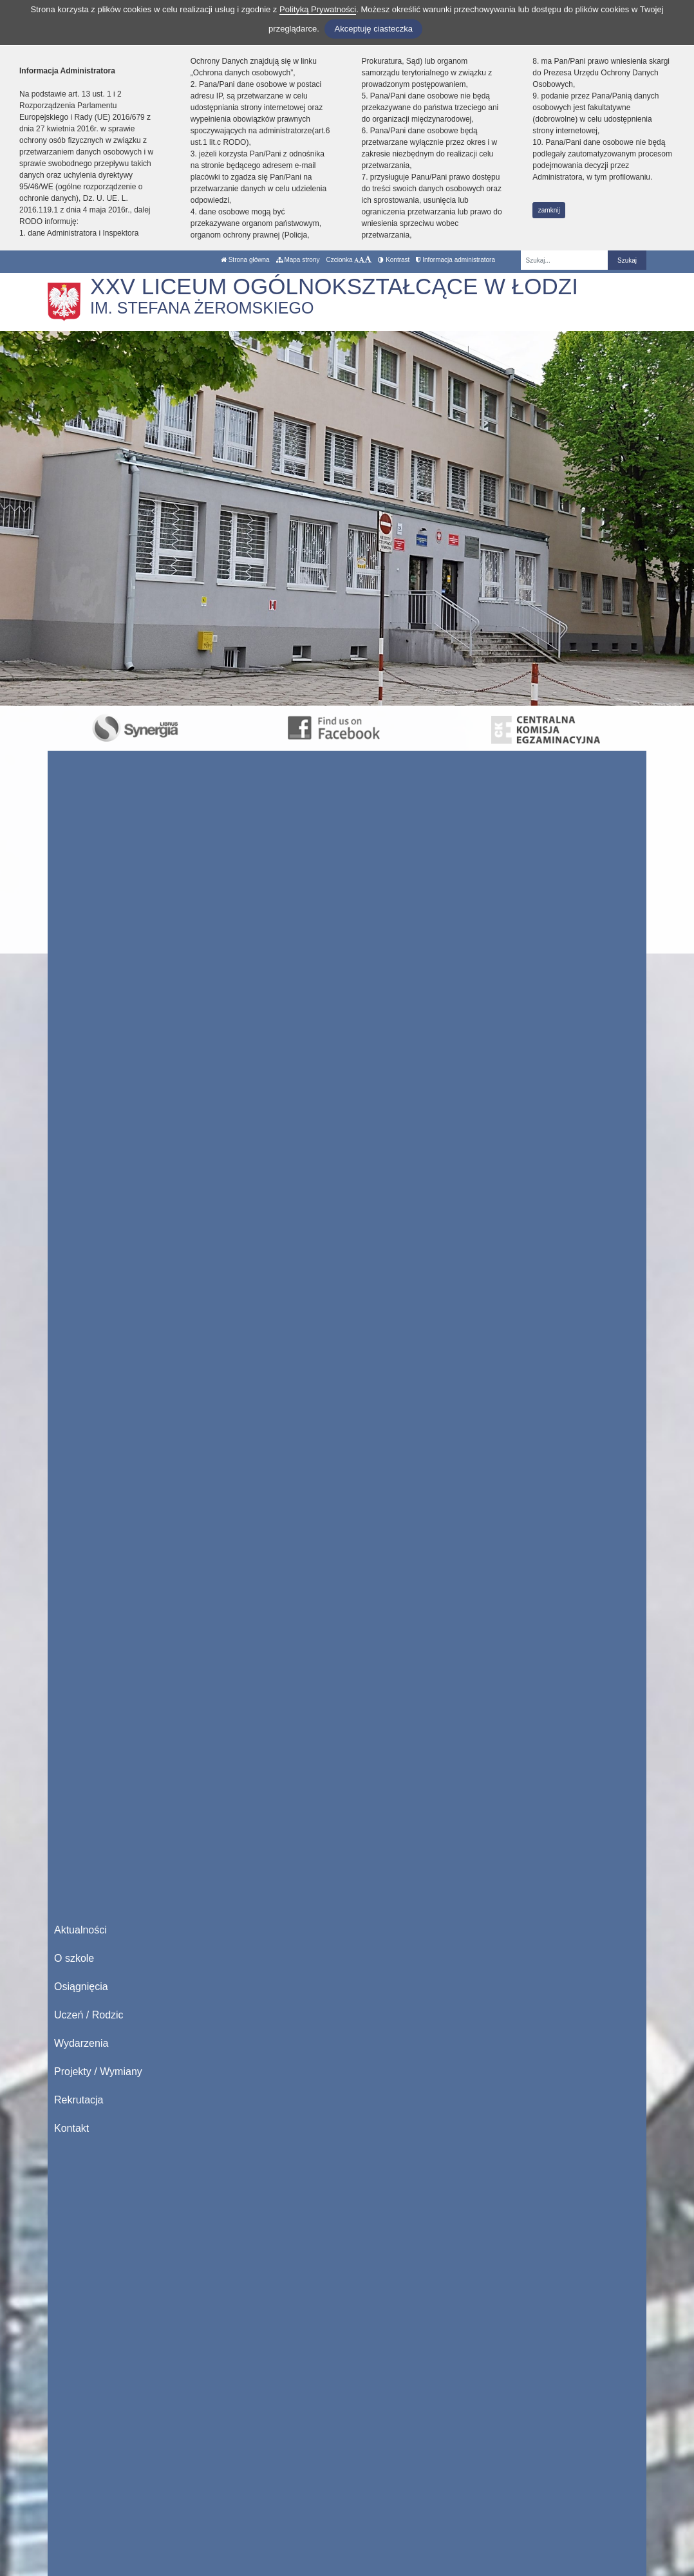 This screenshot has width=694, height=2576. What do you see at coordinates (317, 9) in the screenshot?
I see `Polityką Prywatności` at bounding box center [317, 9].